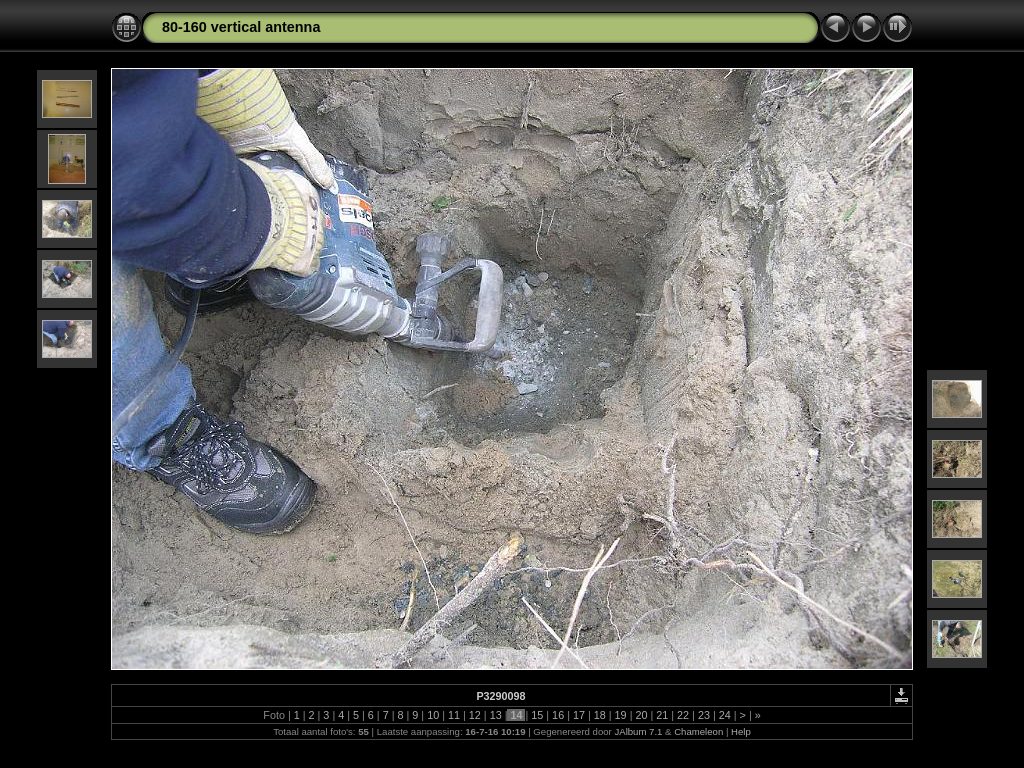 Image resolution: width=1024 pixels, height=768 pixels. What do you see at coordinates (454, 715) in the screenshot?
I see `11` at bounding box center [454, 715].